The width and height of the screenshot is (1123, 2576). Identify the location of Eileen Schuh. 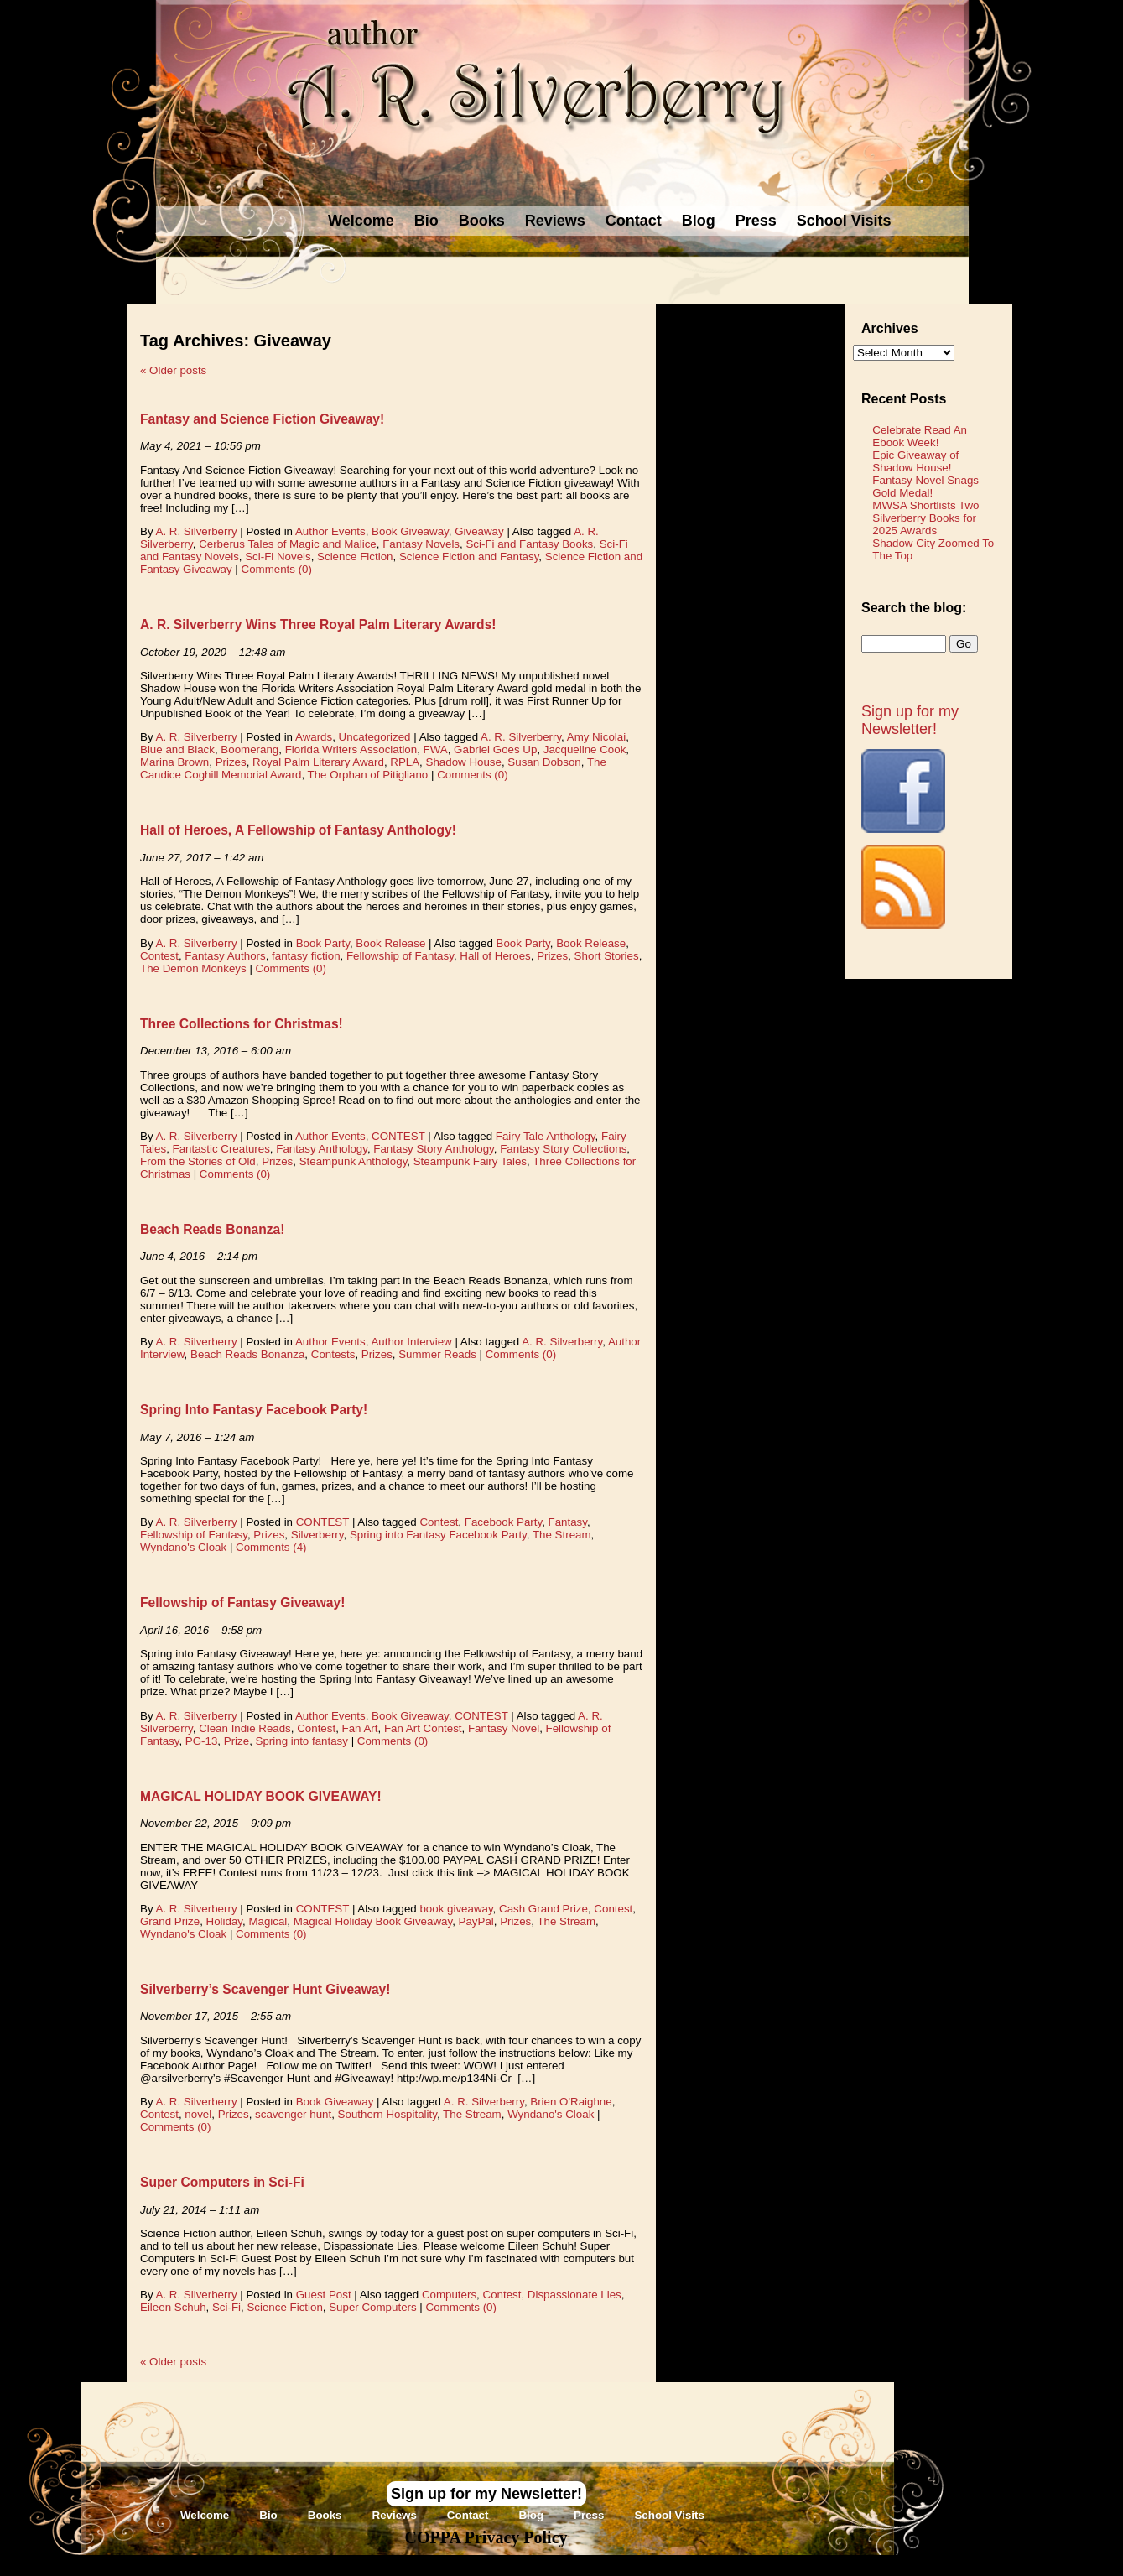
(173, 2307).